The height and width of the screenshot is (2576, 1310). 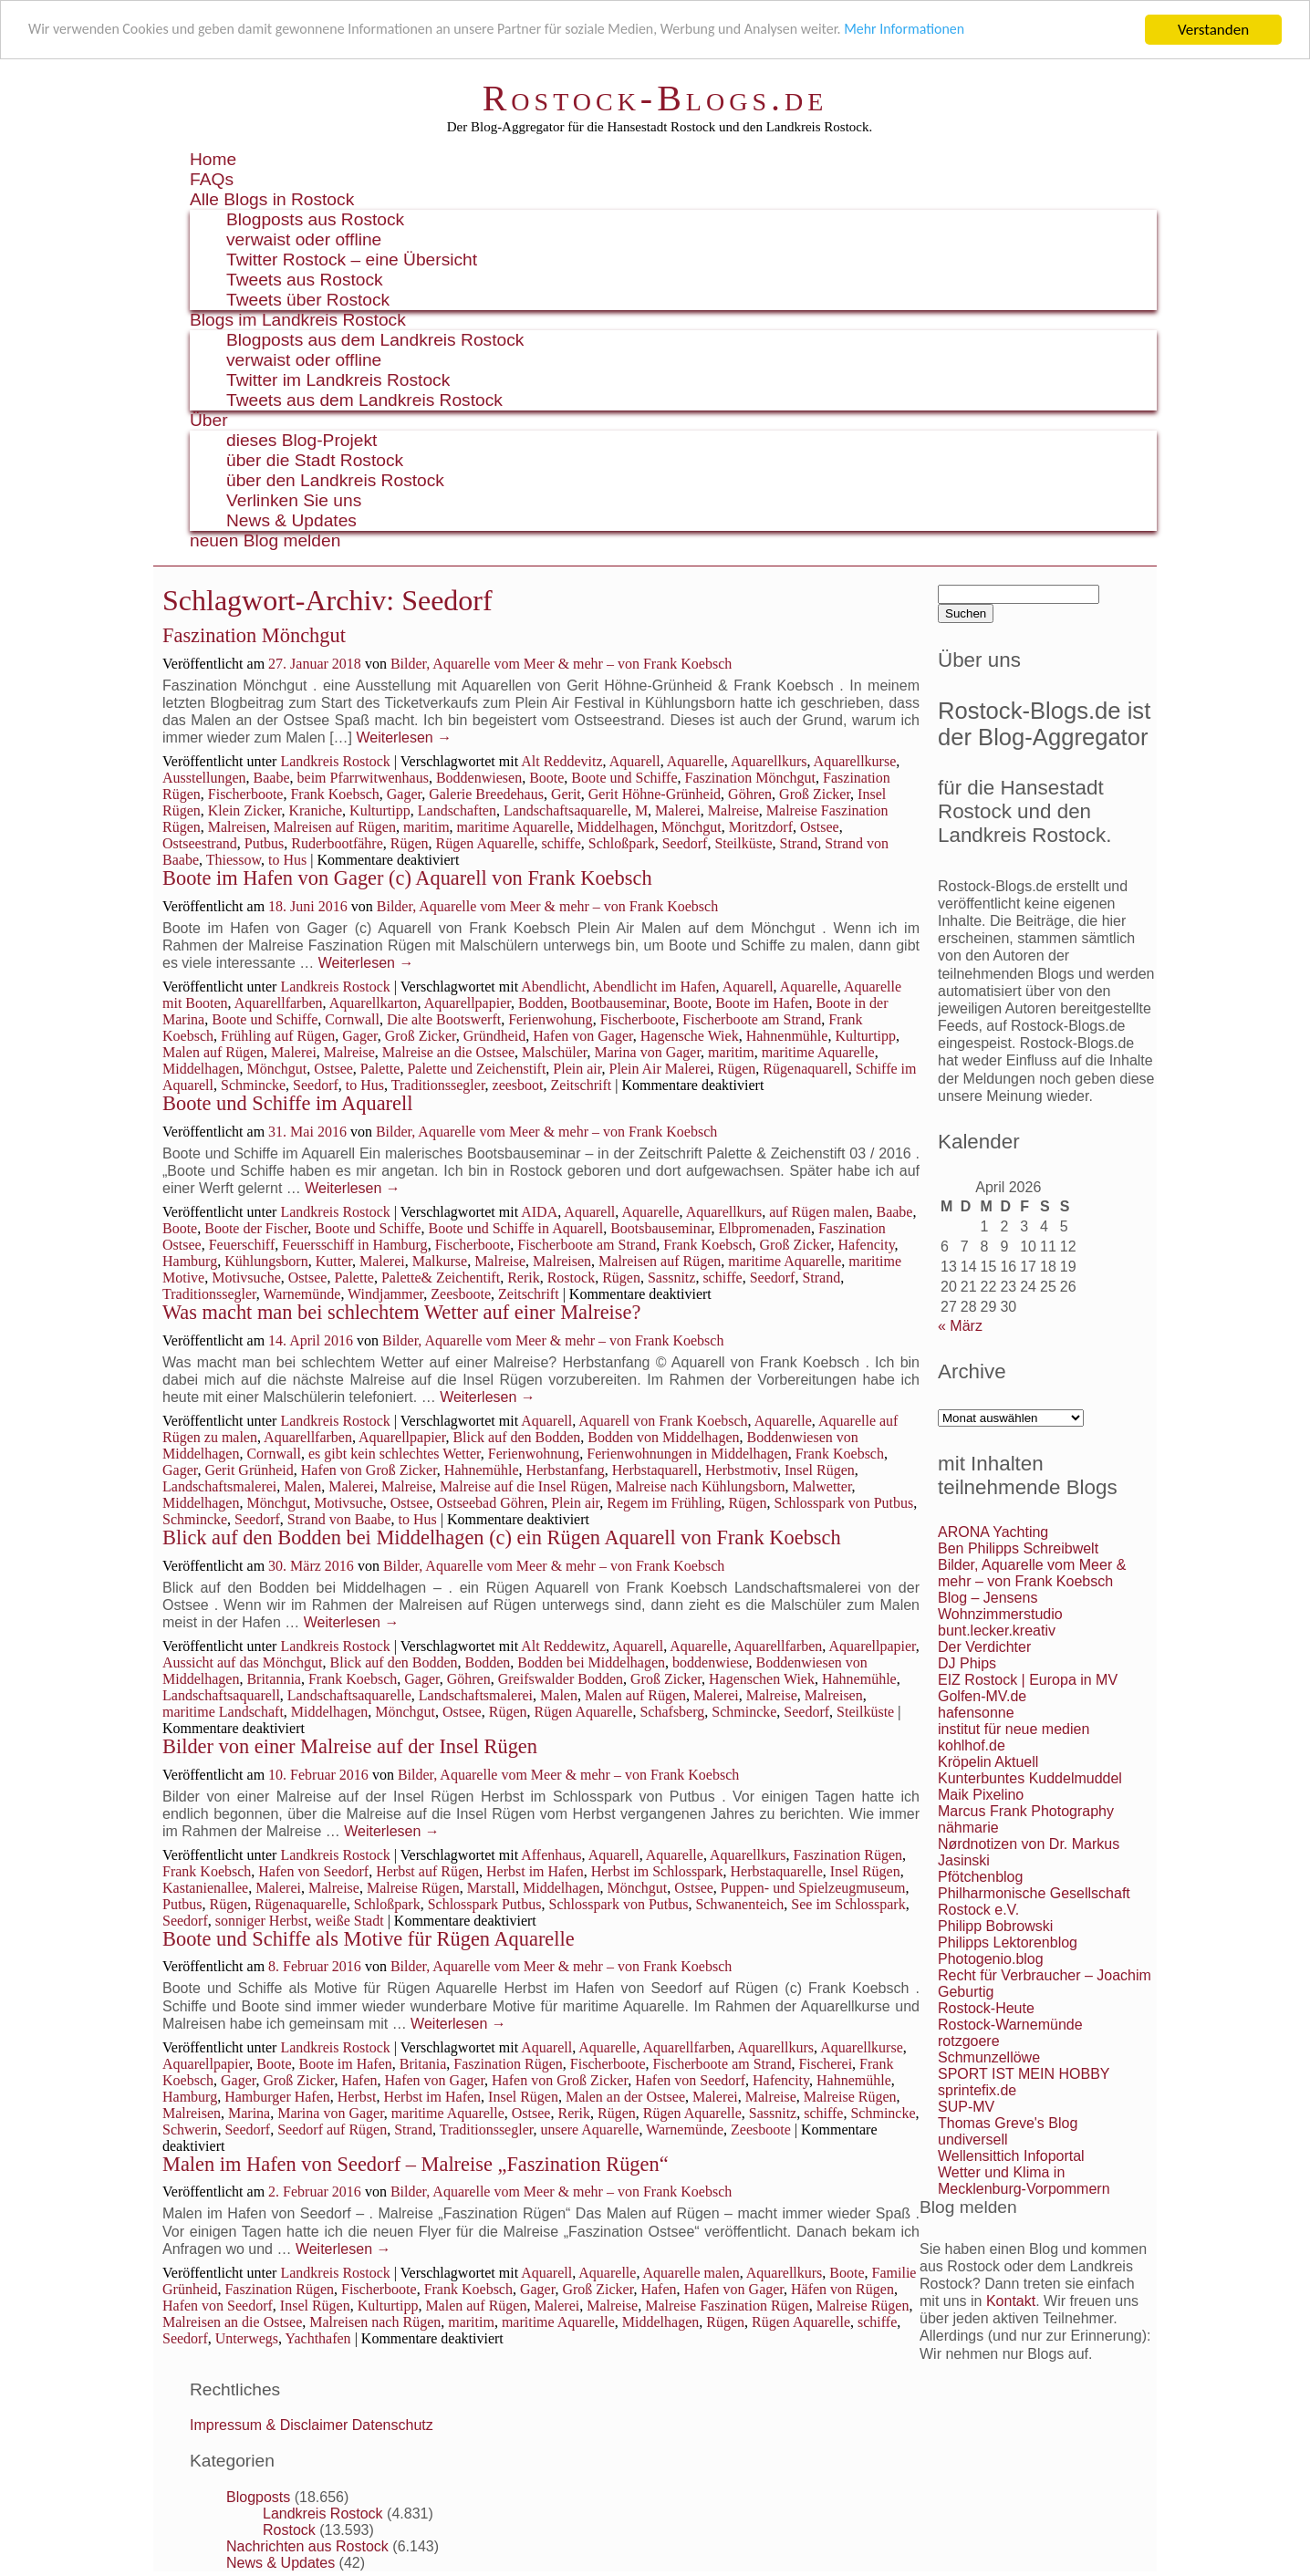 I want to click on DJ Phips, so click(x=967, y=1663).